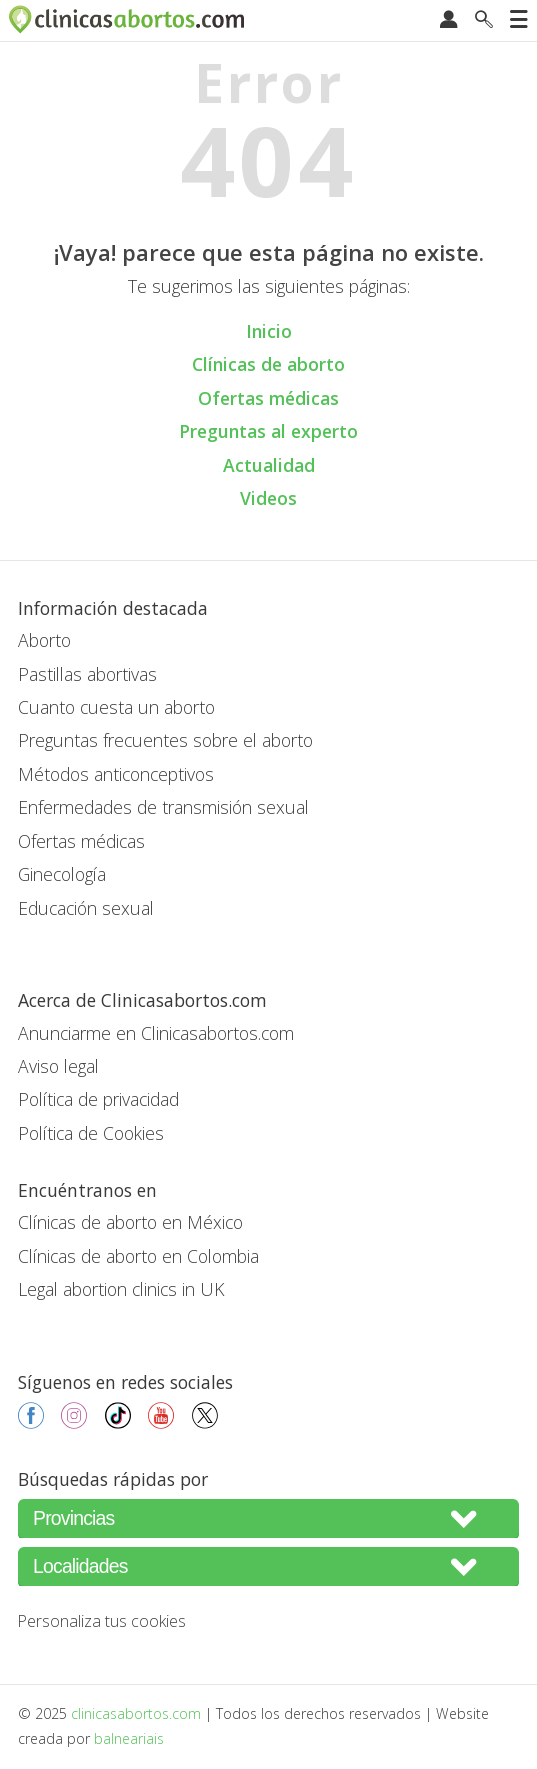  I want to click on Personaliza tus cookies, so click(102, 1621).